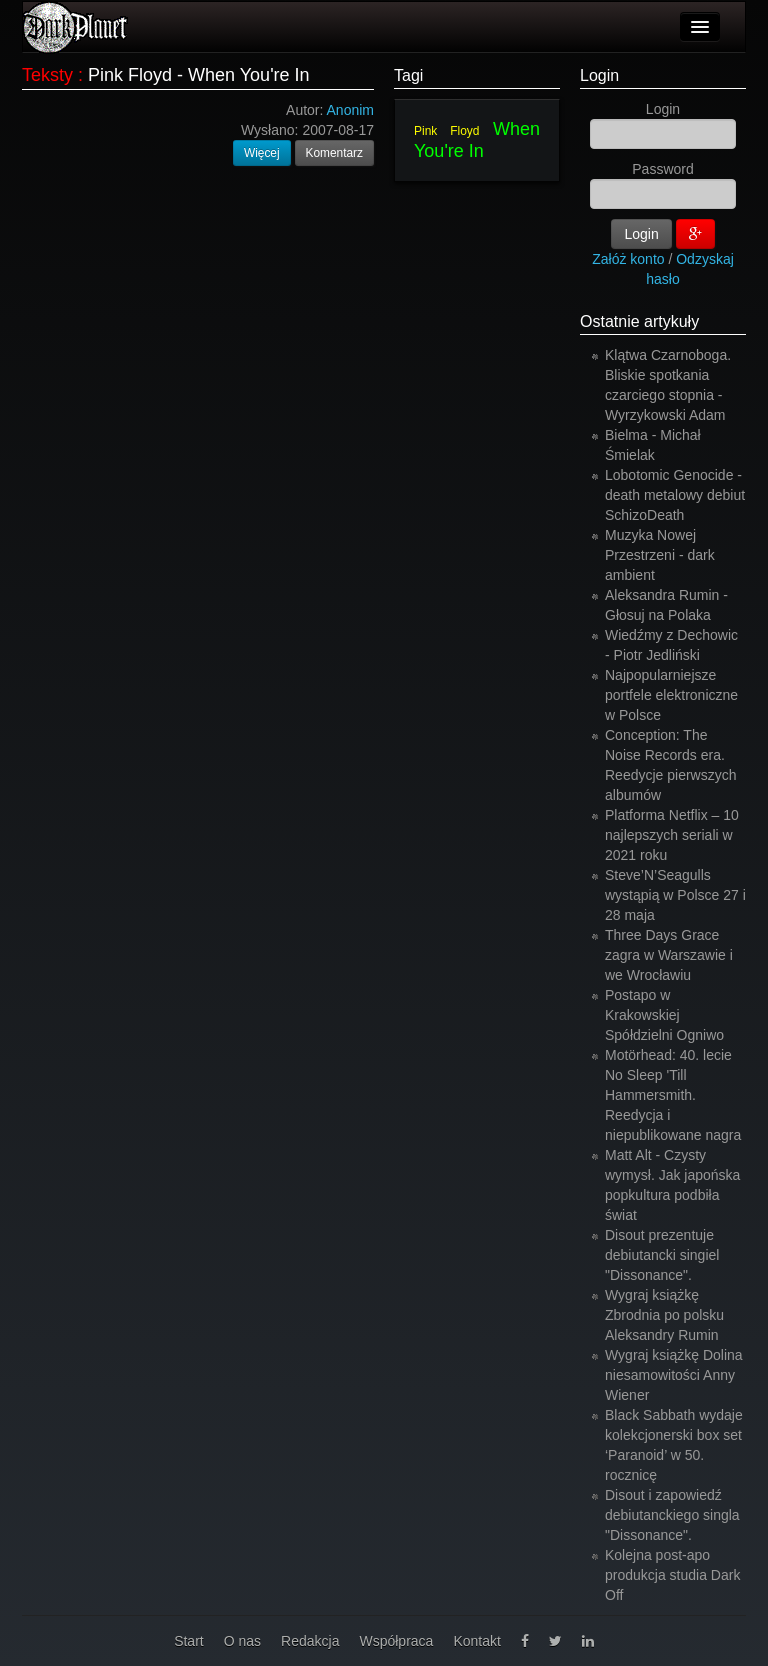 This screenshot has width=768, height=1666. What do you see at coordinates (672, 1575) in the screenshot?
I see `Kolejna post-apo produkcja studia Dark Off` at bounding box center [672, 1575].